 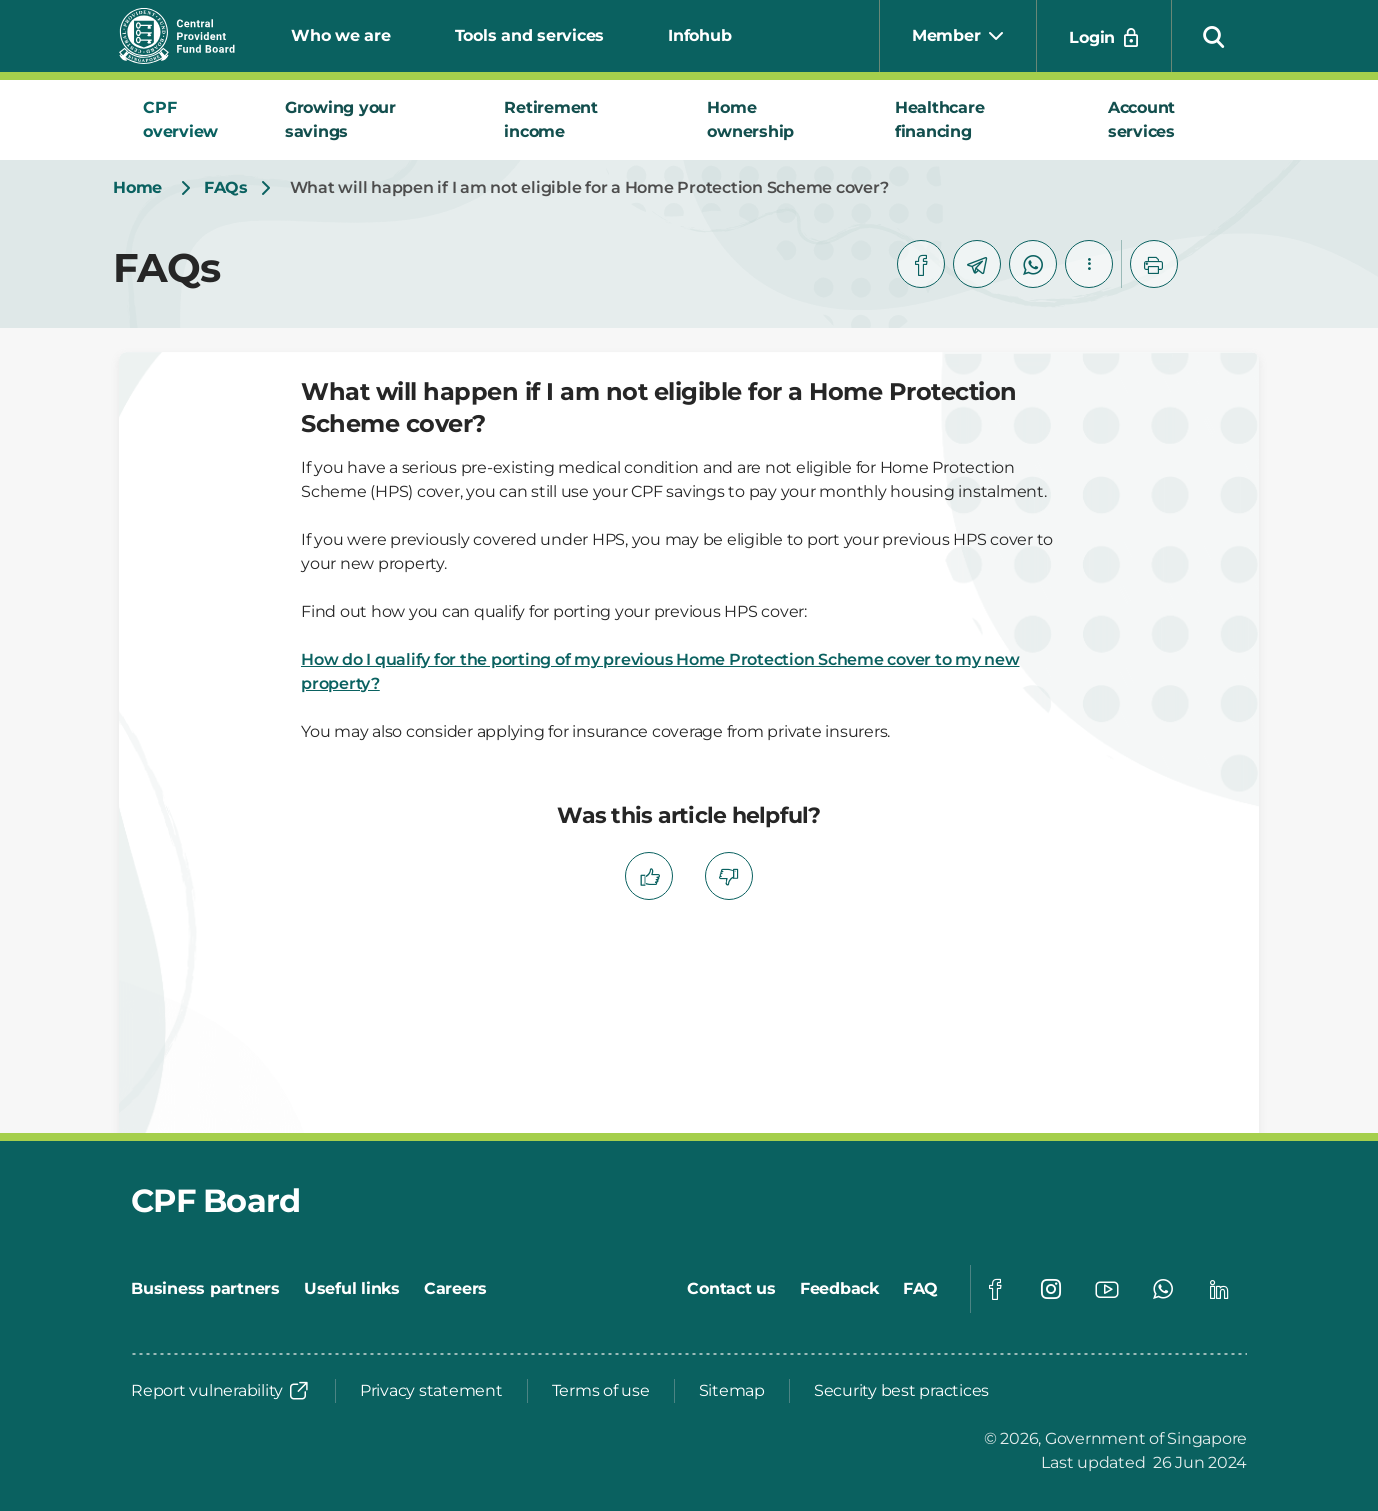 What do you see at coordinates (731, 1289) in the screenshot?
I see `[Contact us]` at bounding box center [731, 1289].